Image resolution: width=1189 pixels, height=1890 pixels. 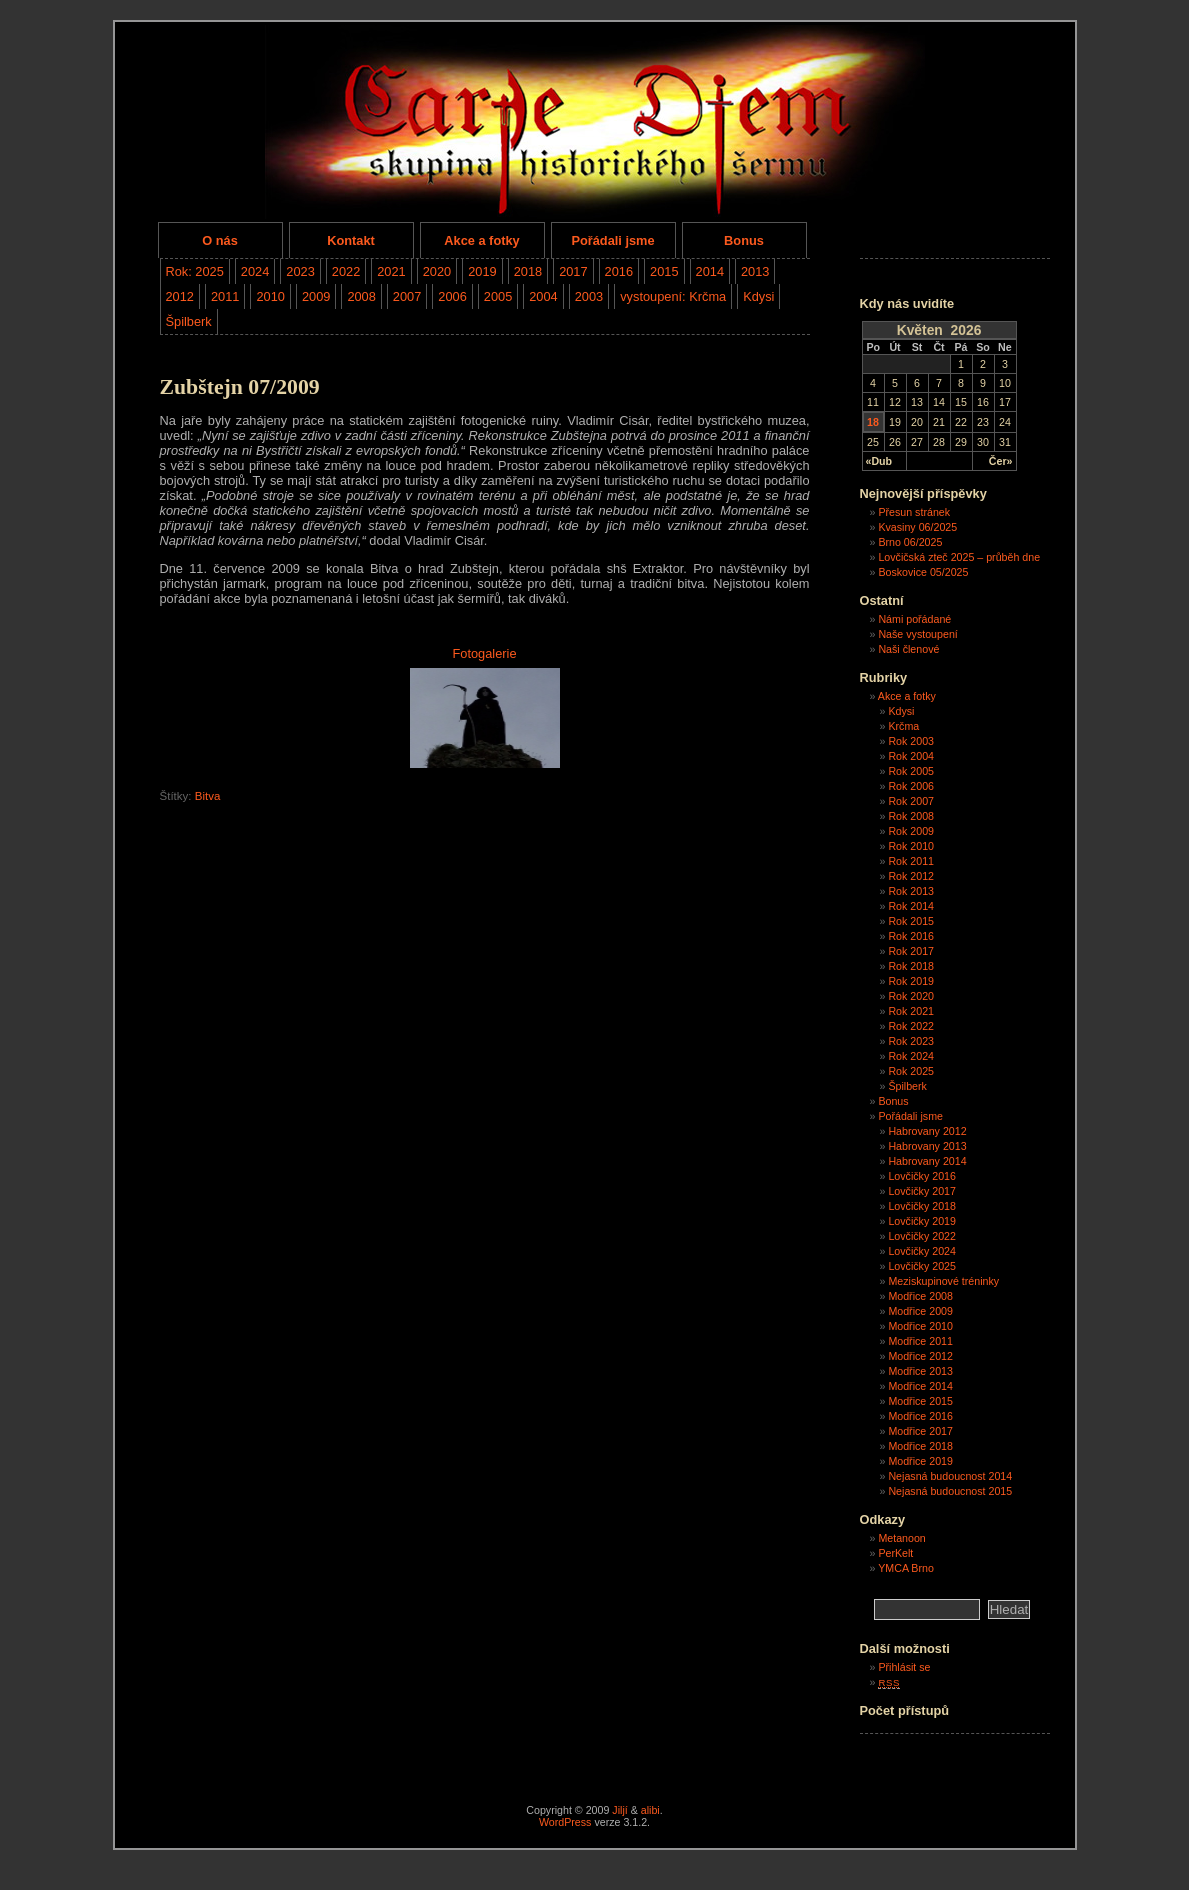 What do you see at coordinates (920, 1311) in the screenshot?
I see `Modřice 2009` at bounding box center [920, 1311].